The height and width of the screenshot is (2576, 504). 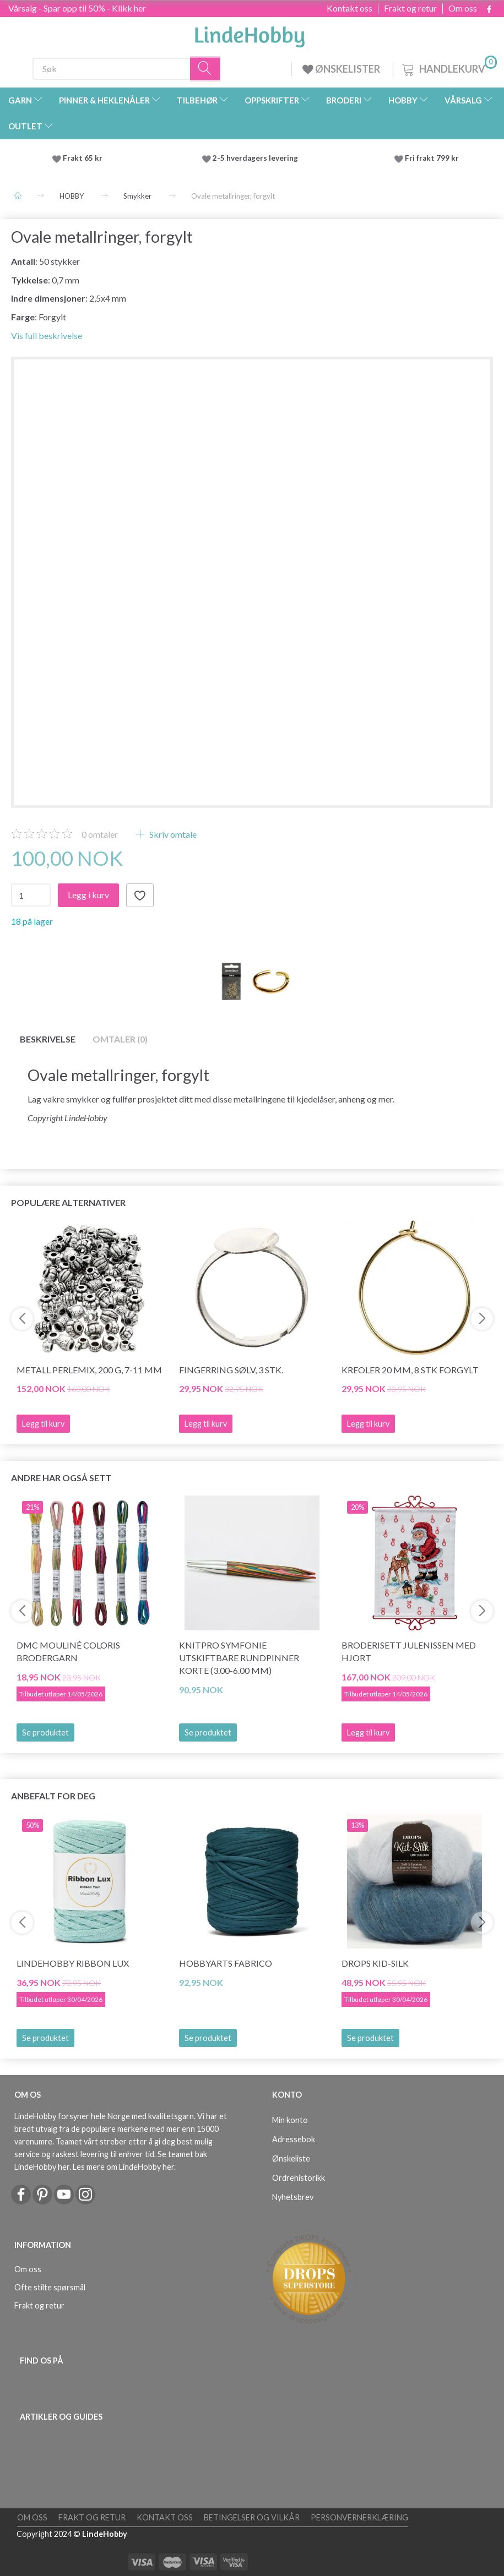 I want to click on Broderisett julenissen med hjort, so click(x=409, y=1651).